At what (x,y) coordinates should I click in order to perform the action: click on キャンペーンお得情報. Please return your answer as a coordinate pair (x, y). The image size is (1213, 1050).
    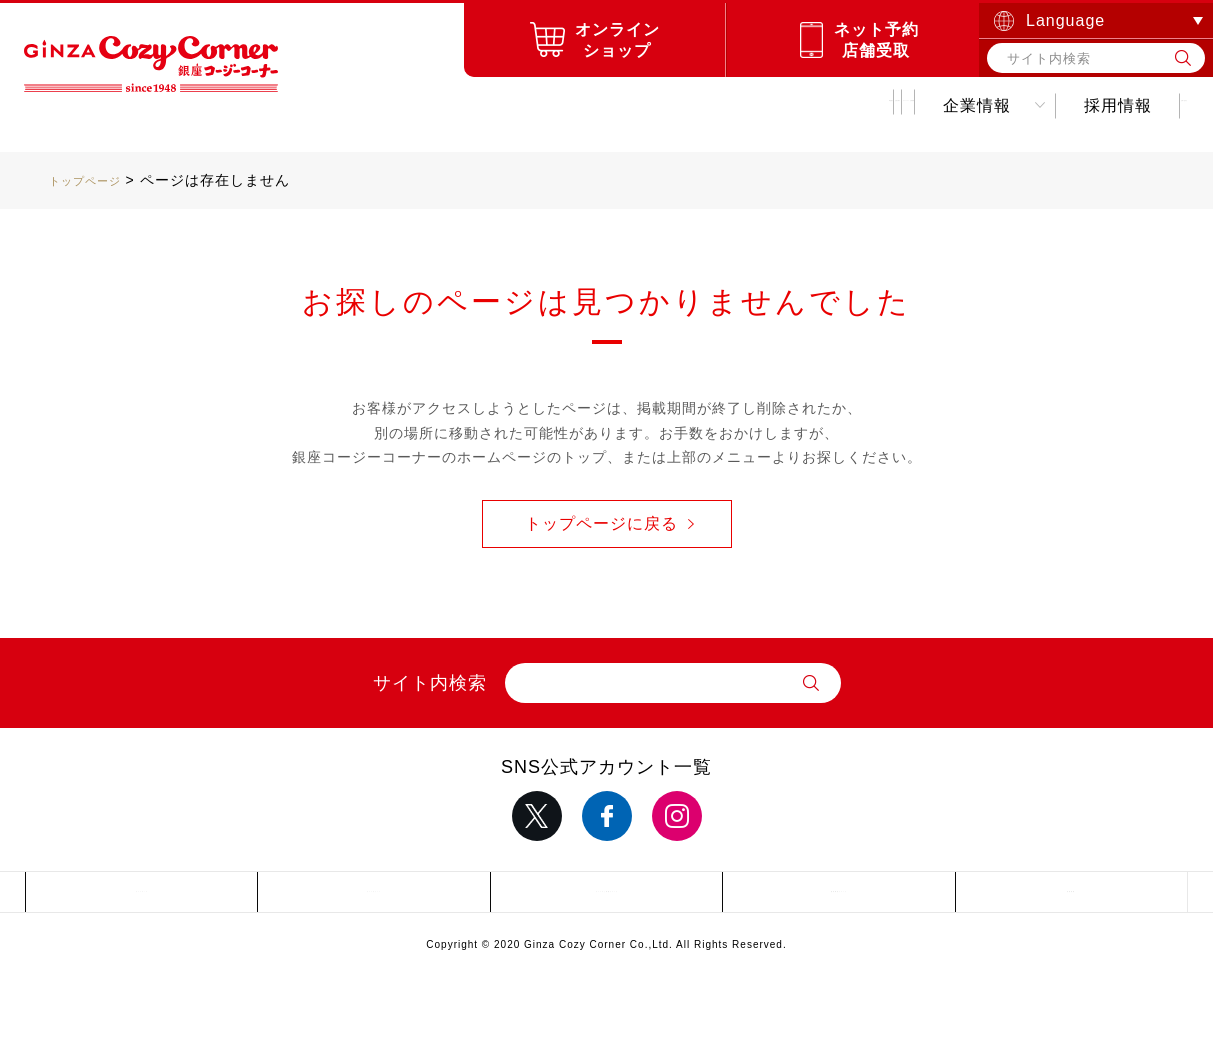
    Looking at the image, I should click on (645, 105).